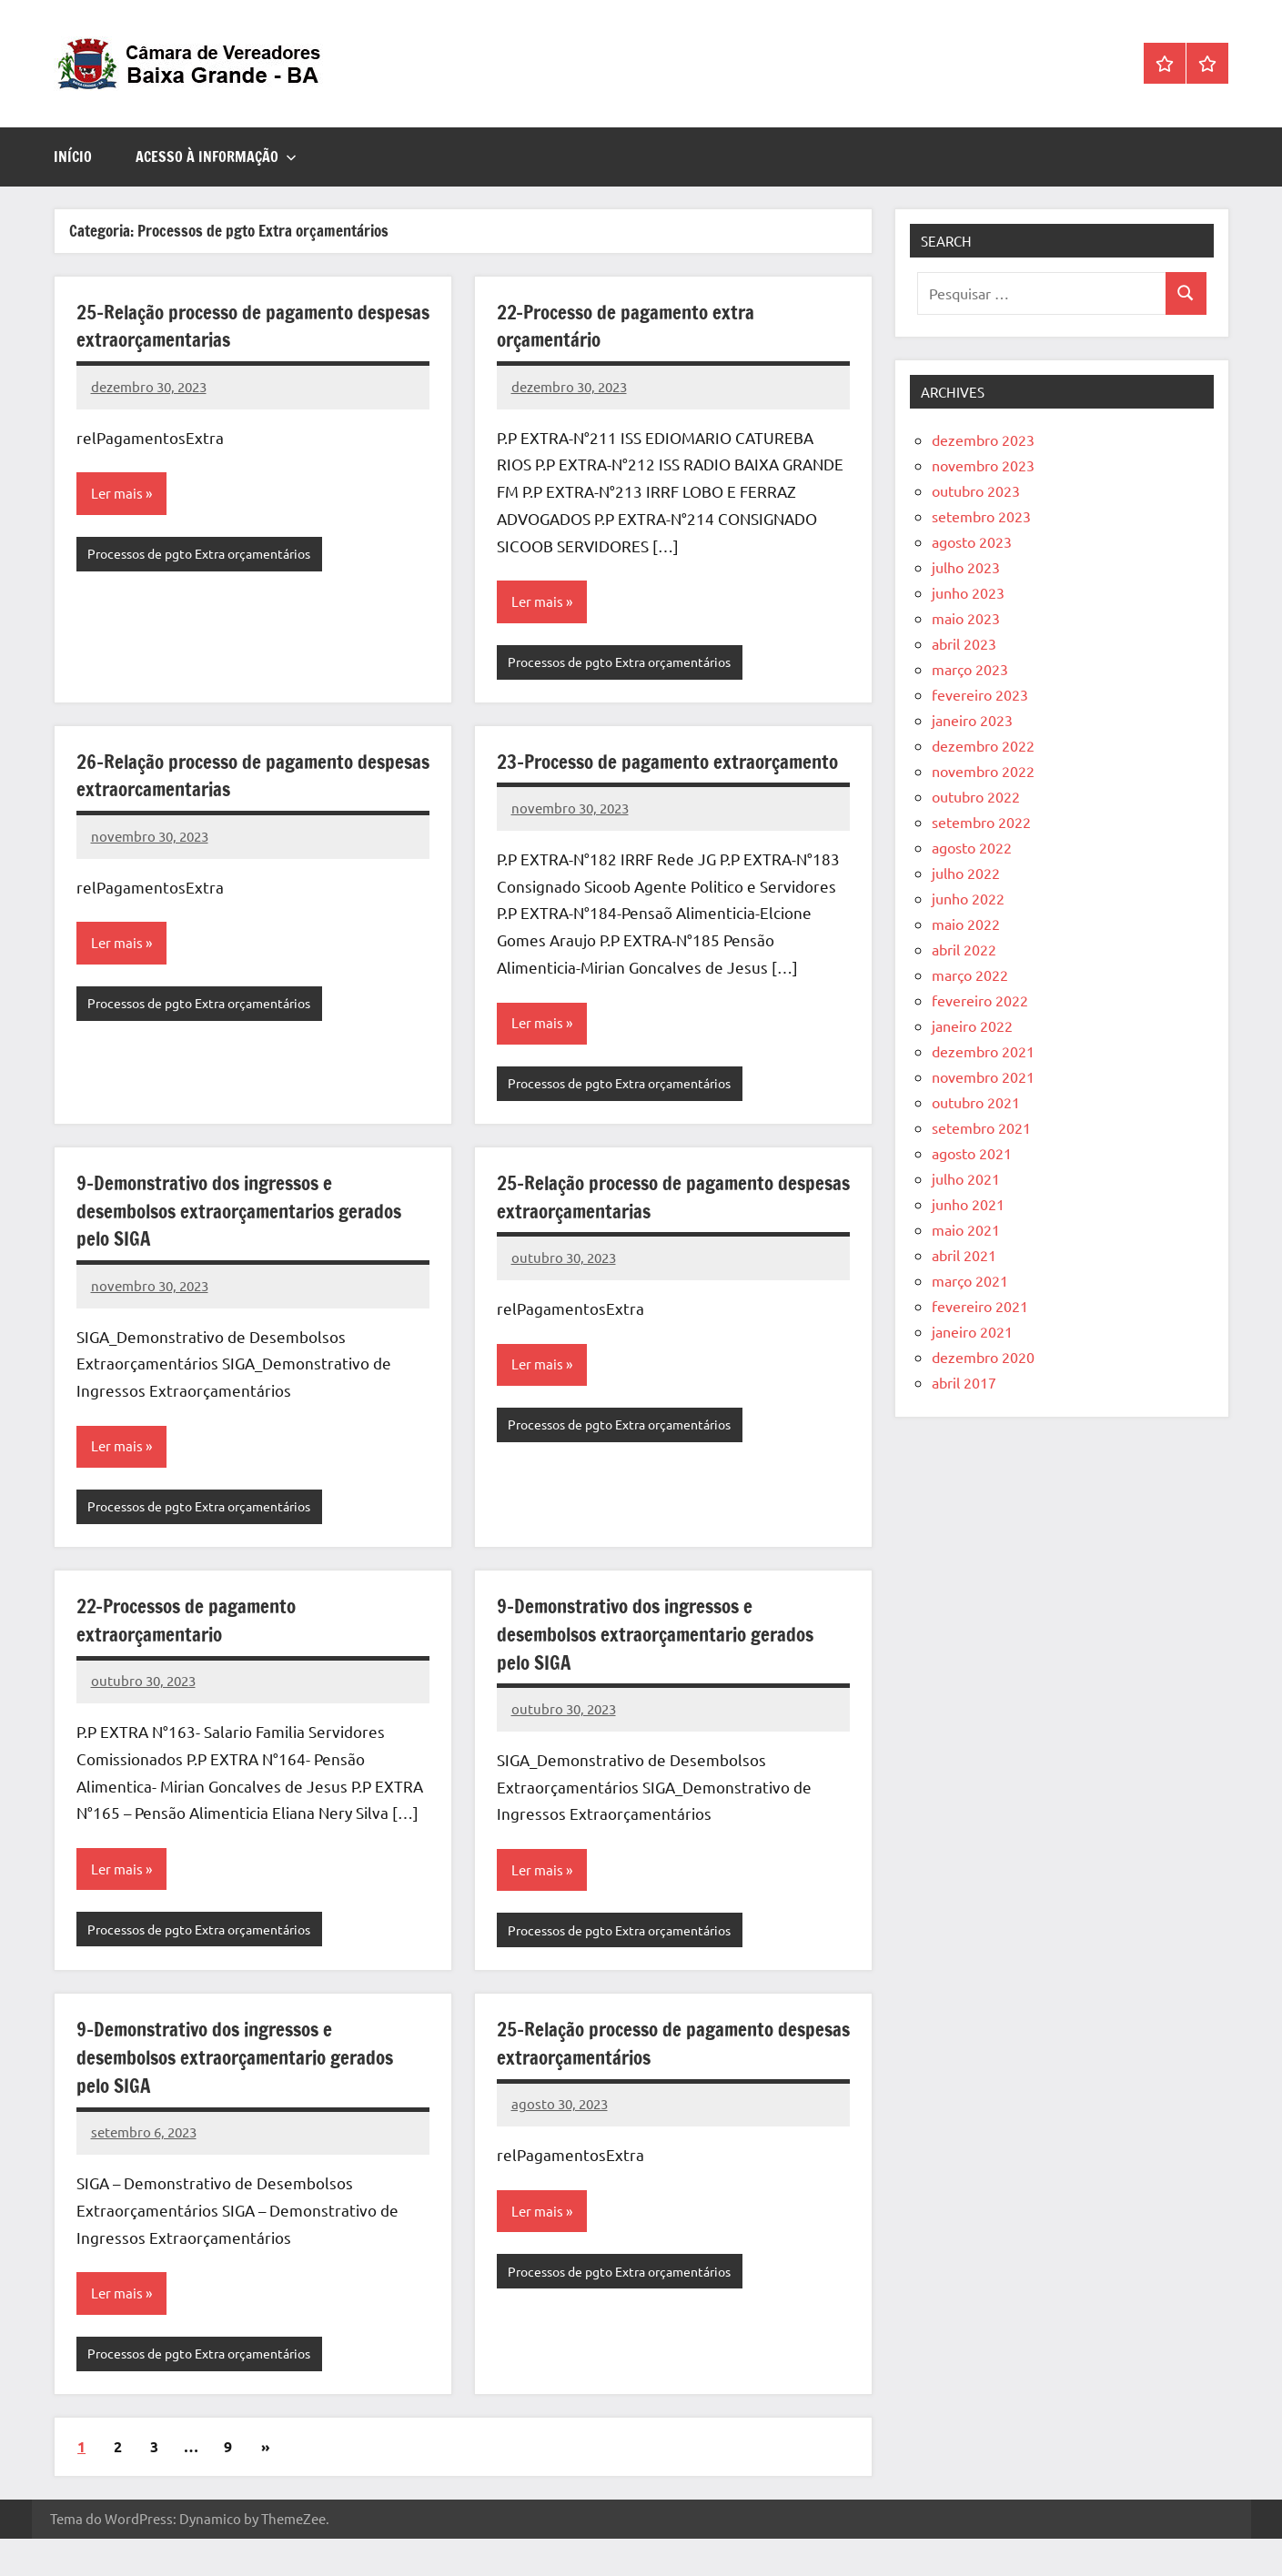 The image size is (1282, 2576). Describe the element at coordinates (981, 516) in the screenshot. I see `setembro 2023` at that location.